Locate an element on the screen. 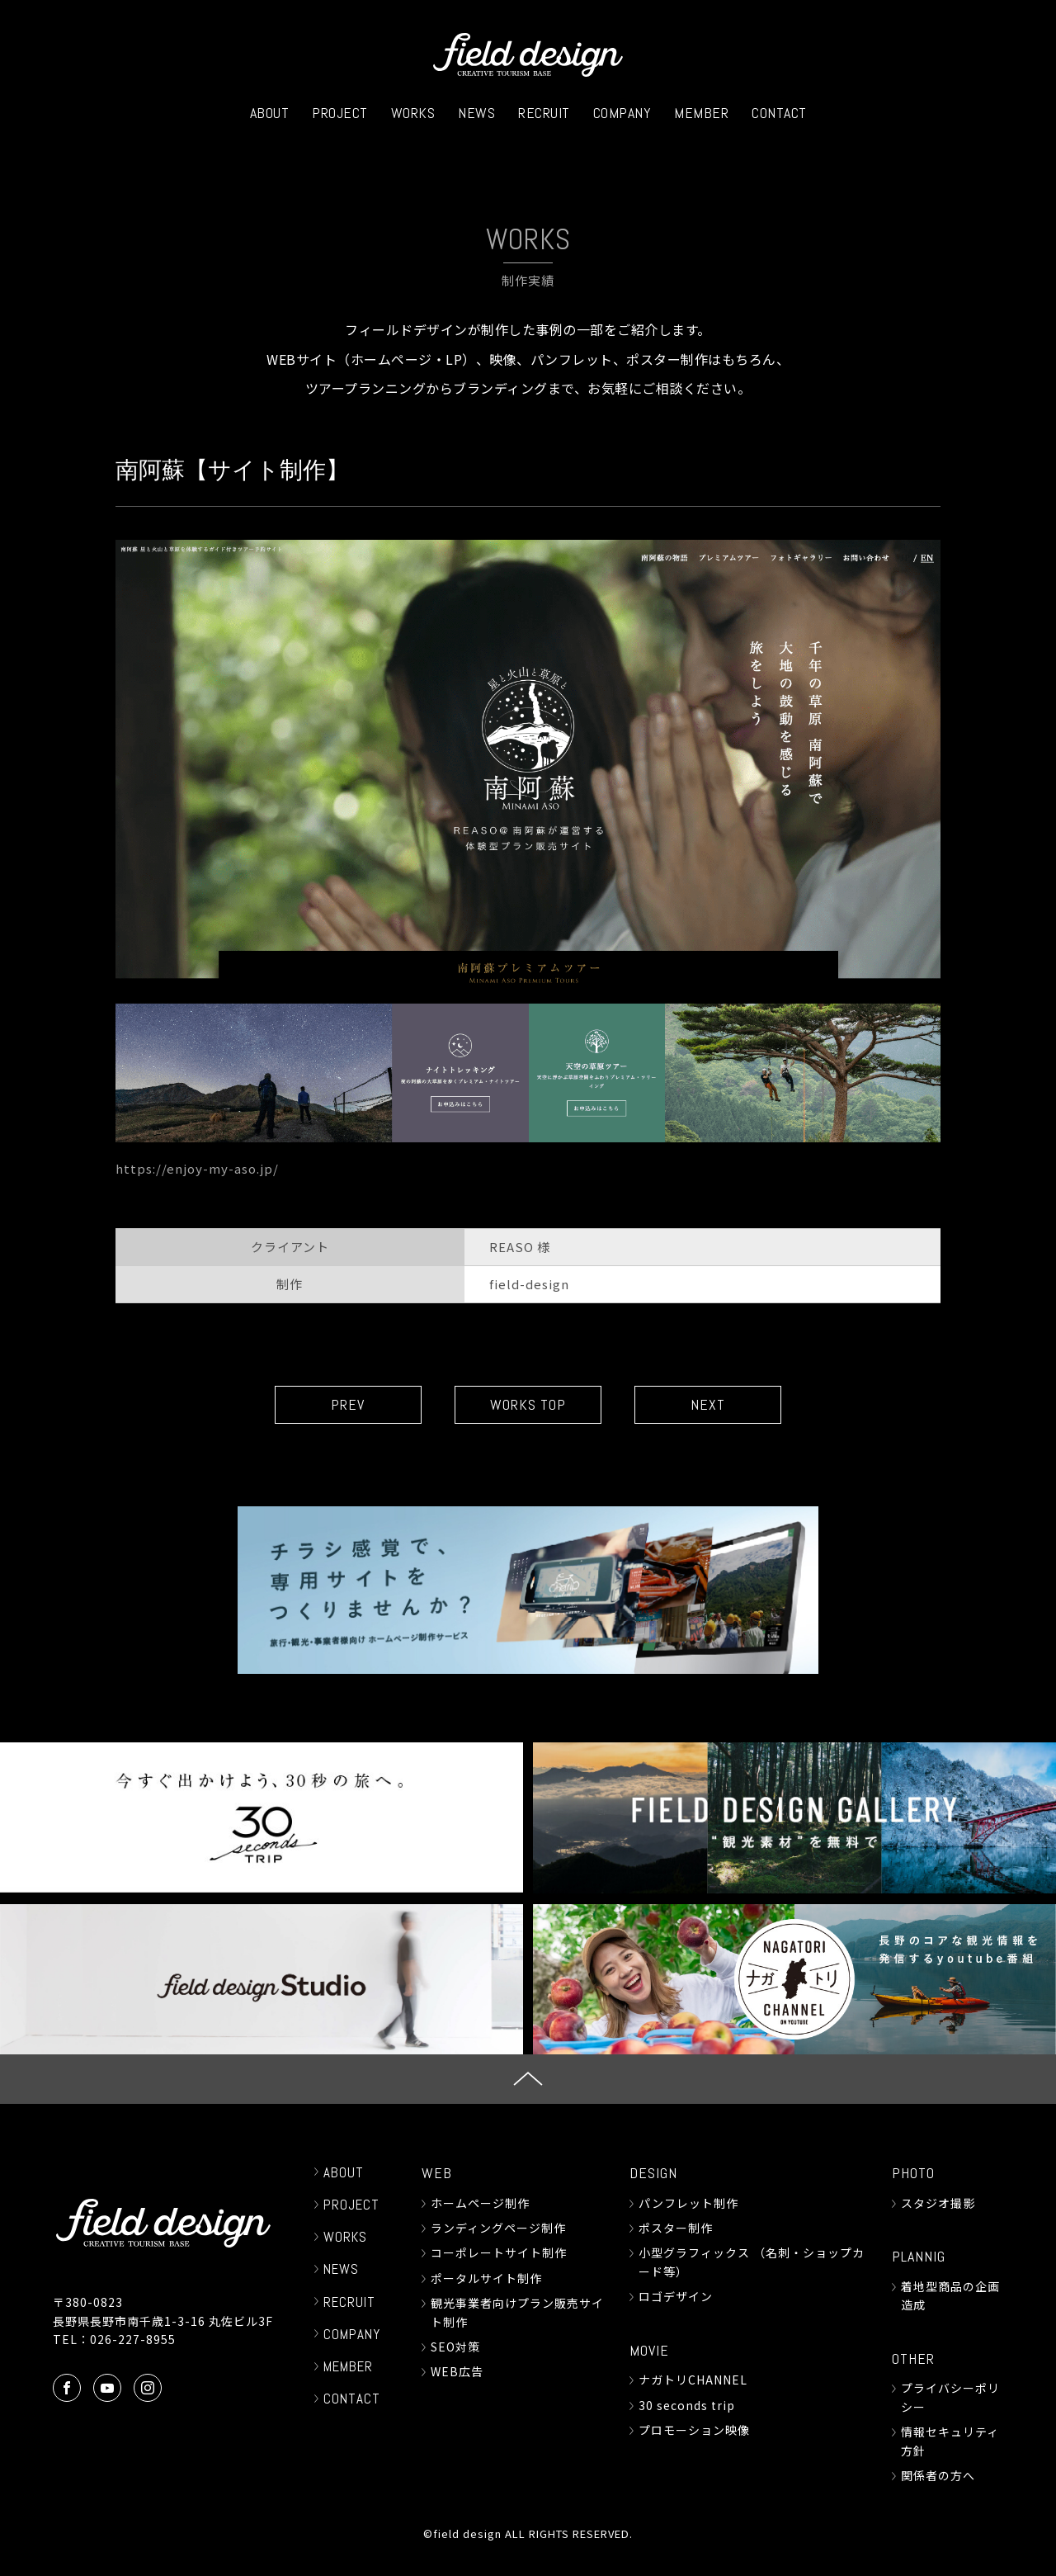  WEB広告 is located at coordinates (457, 2372).